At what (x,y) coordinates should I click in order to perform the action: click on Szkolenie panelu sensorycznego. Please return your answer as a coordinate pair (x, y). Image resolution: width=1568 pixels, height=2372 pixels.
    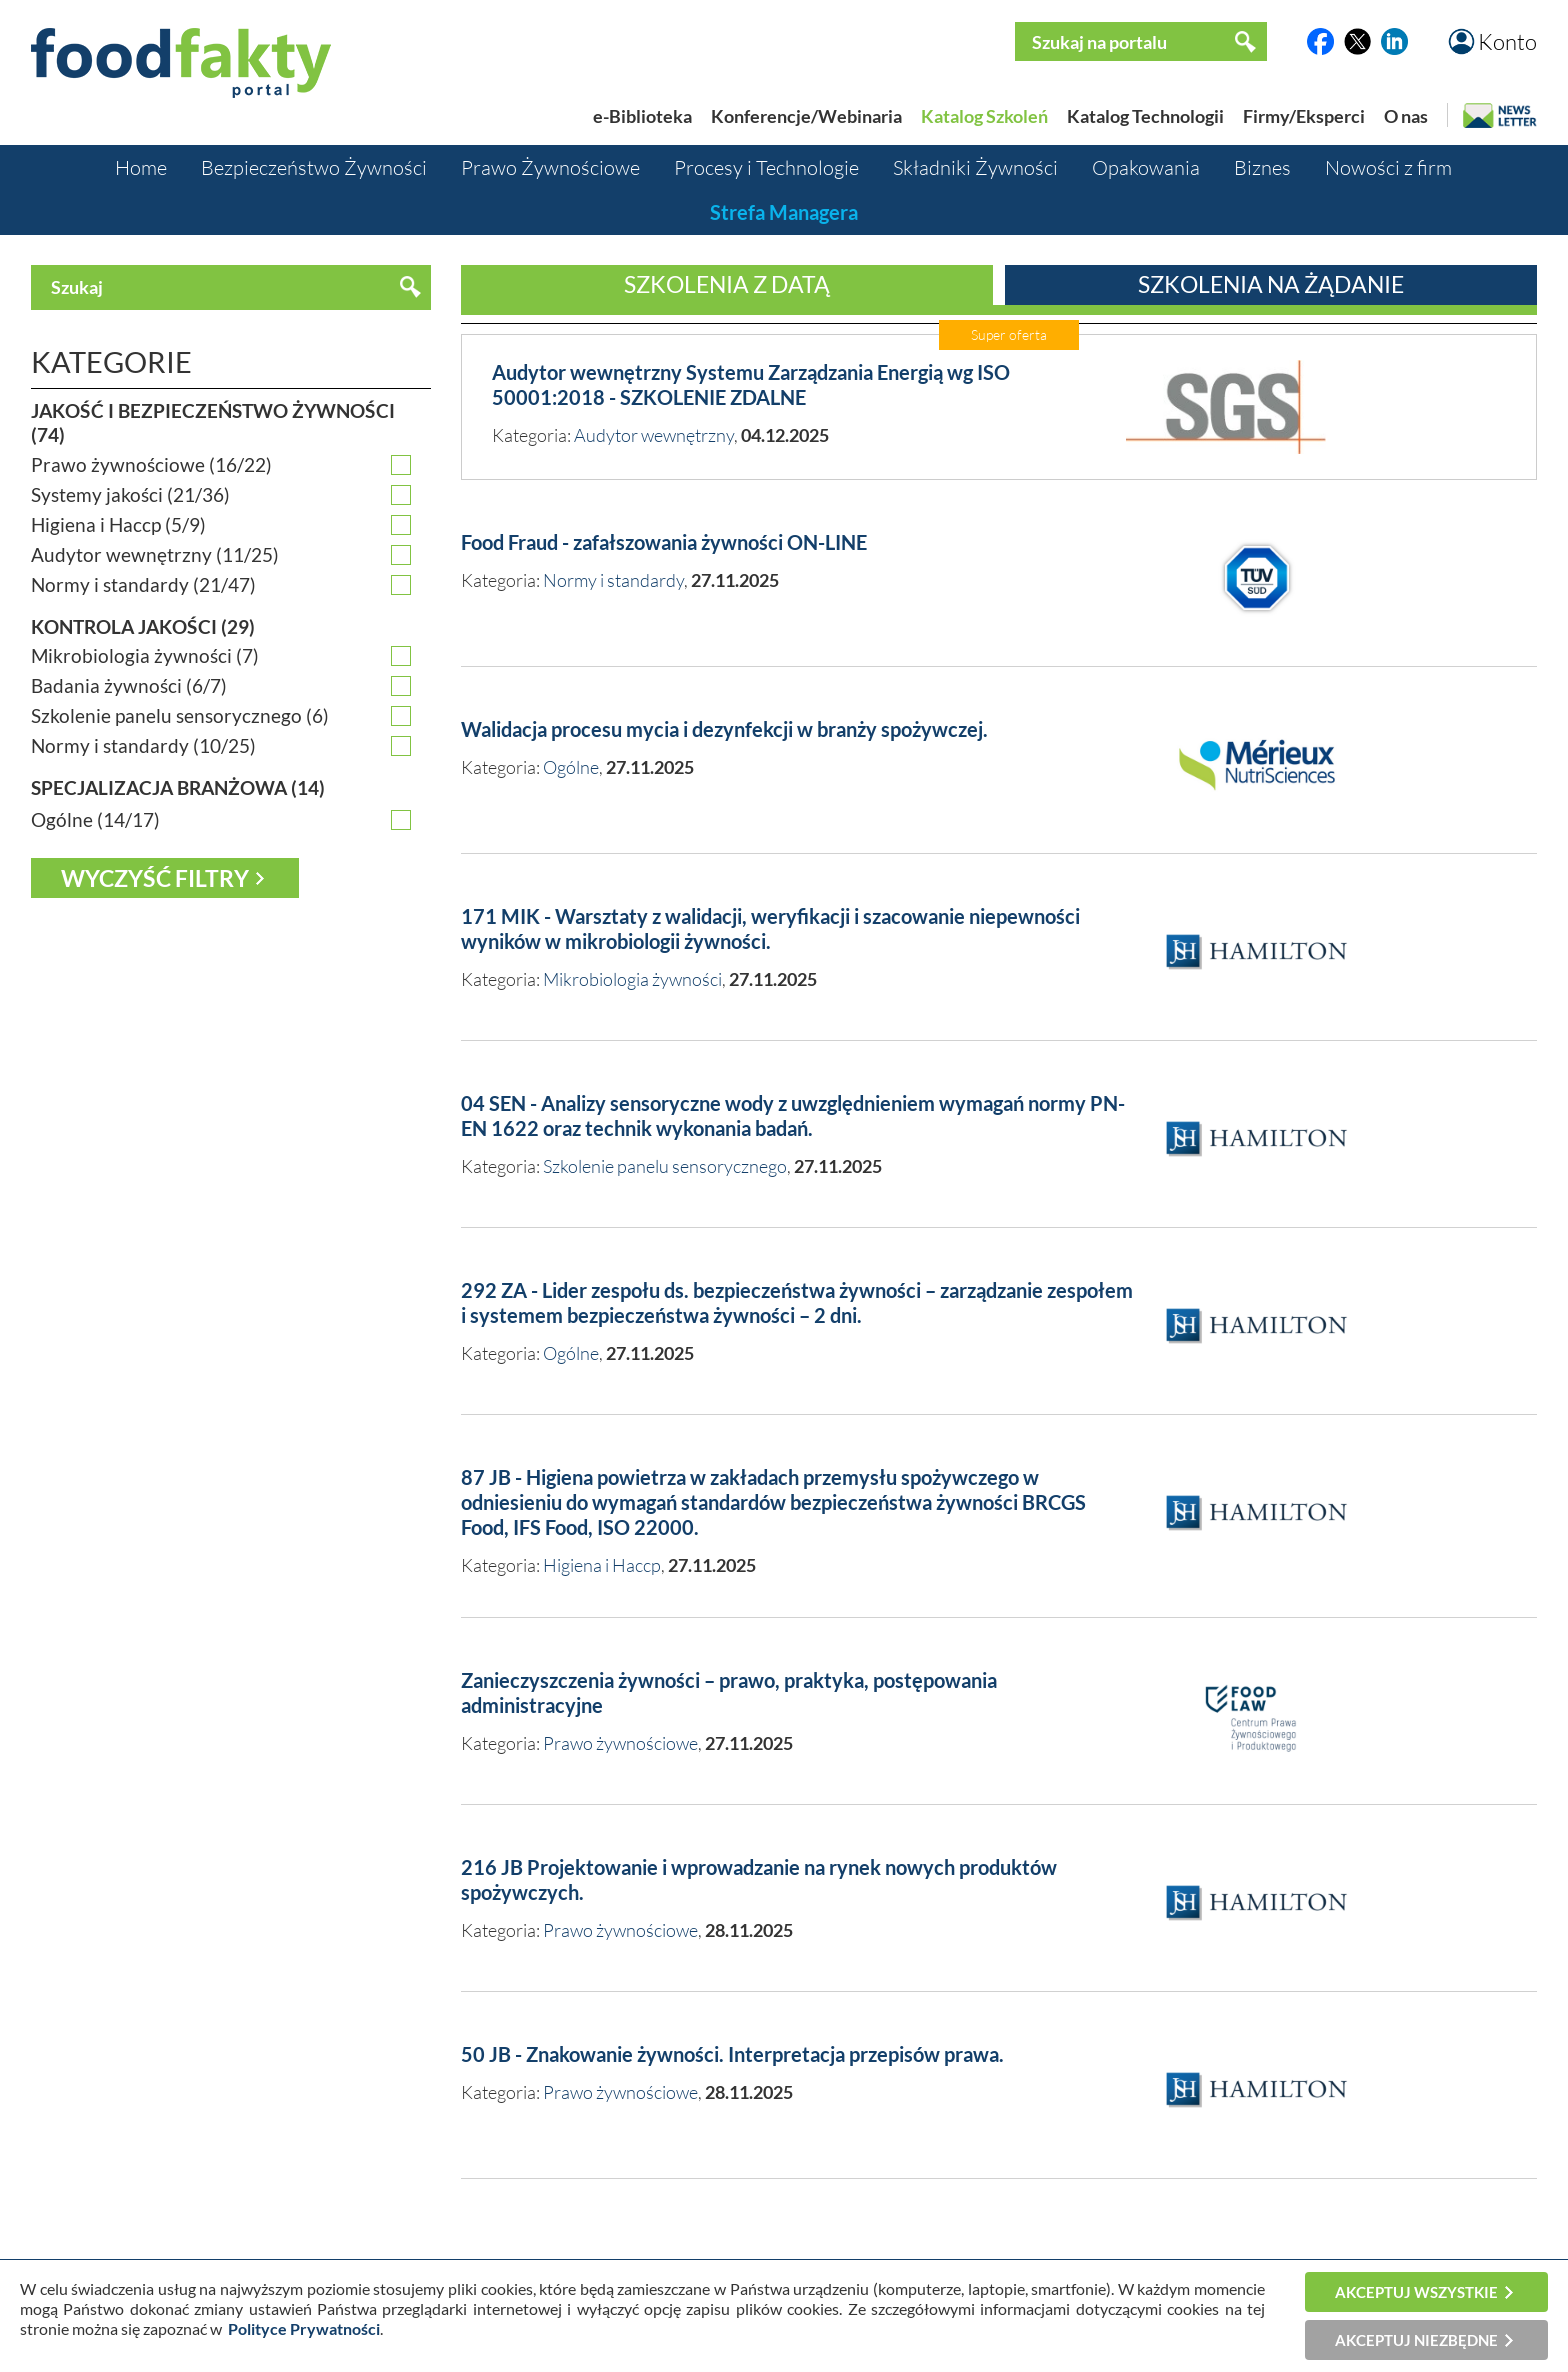
    Looking at the image, I should click on (665, 1166).